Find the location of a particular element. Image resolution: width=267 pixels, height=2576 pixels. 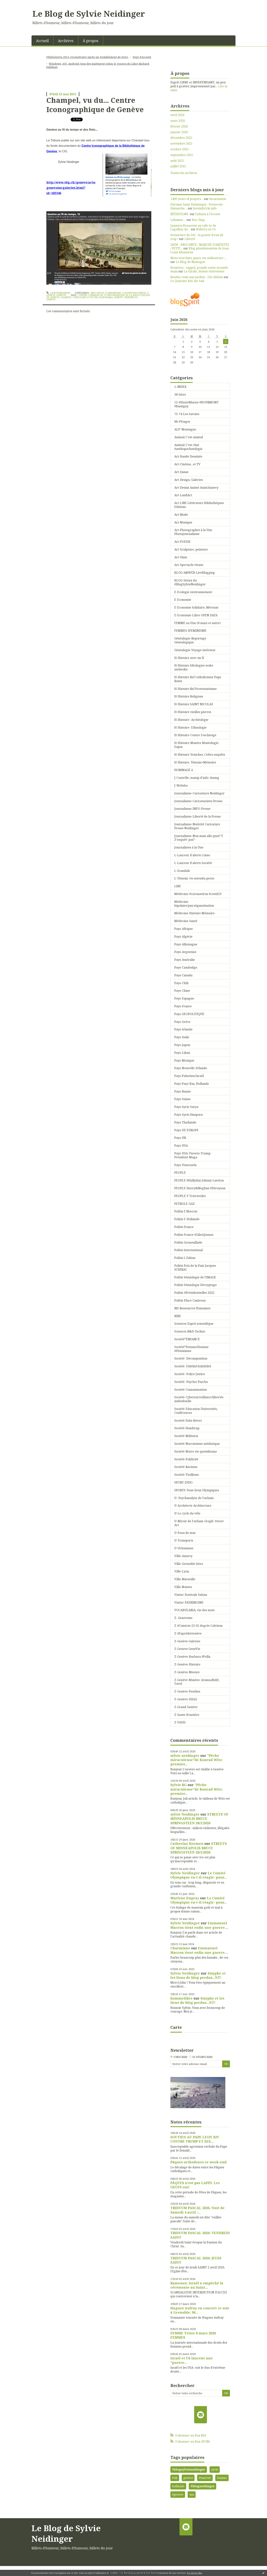

Sciences-Esprit scientifique is located at coordinates (193, 1324).